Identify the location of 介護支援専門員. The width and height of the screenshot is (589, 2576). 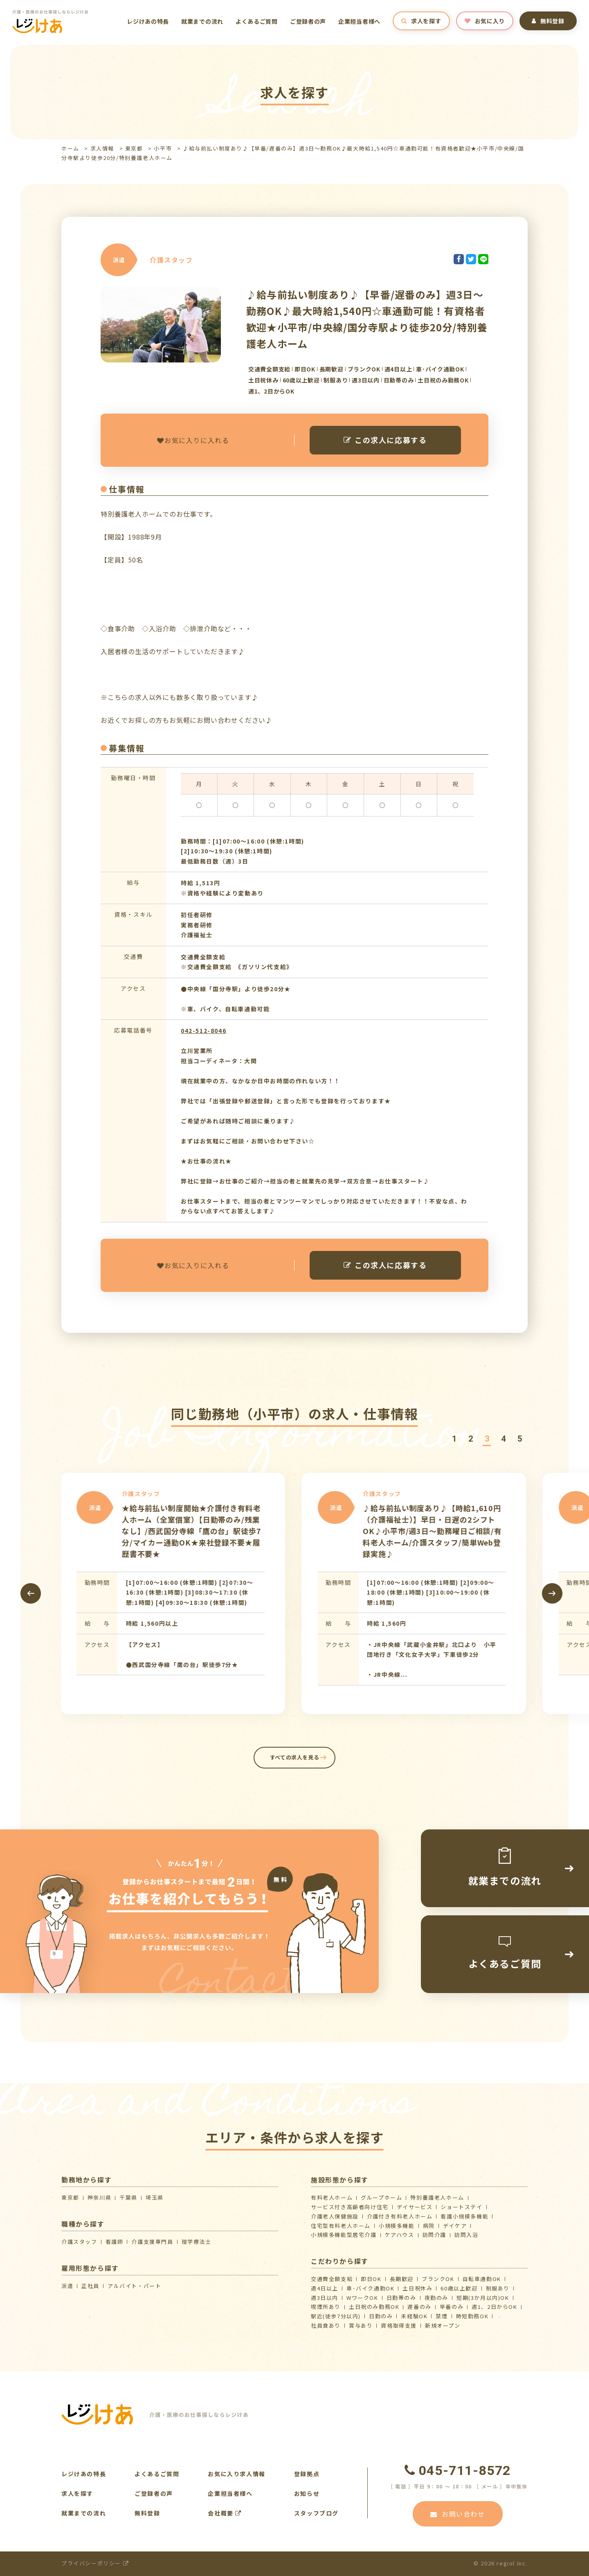
(152, 2241).